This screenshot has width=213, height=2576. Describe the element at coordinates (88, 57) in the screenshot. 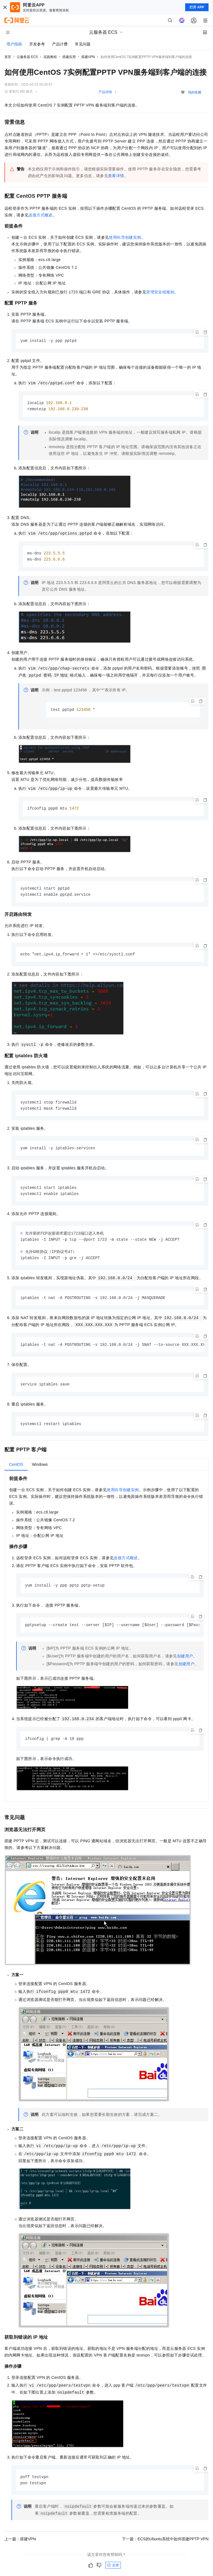

I see `搭建VPN` at that location.